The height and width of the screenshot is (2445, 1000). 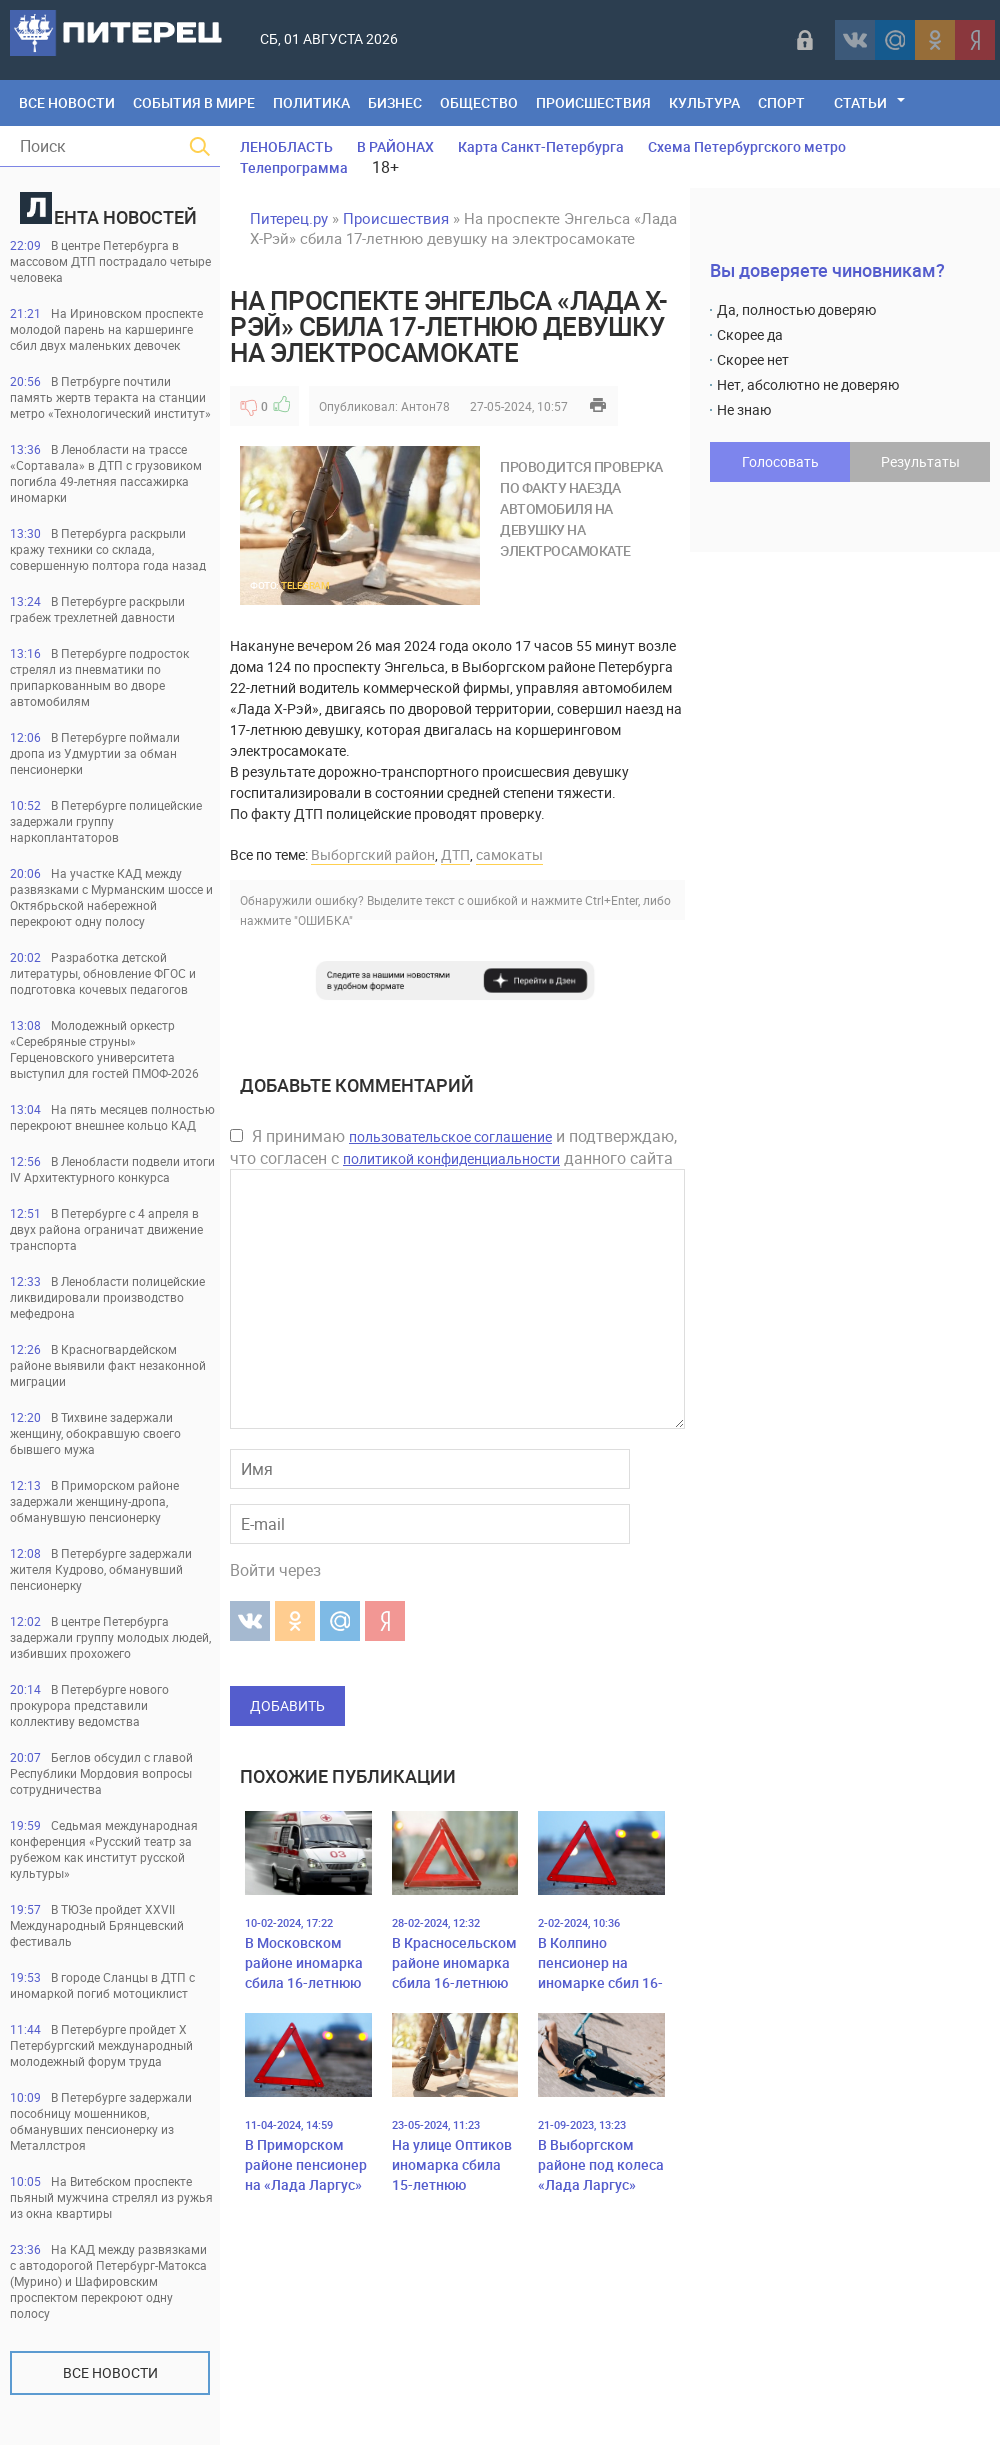 What do you see at coordinates (194, 102) in the screenshot?
I see `События в мире` at bounding box center [194, 102].